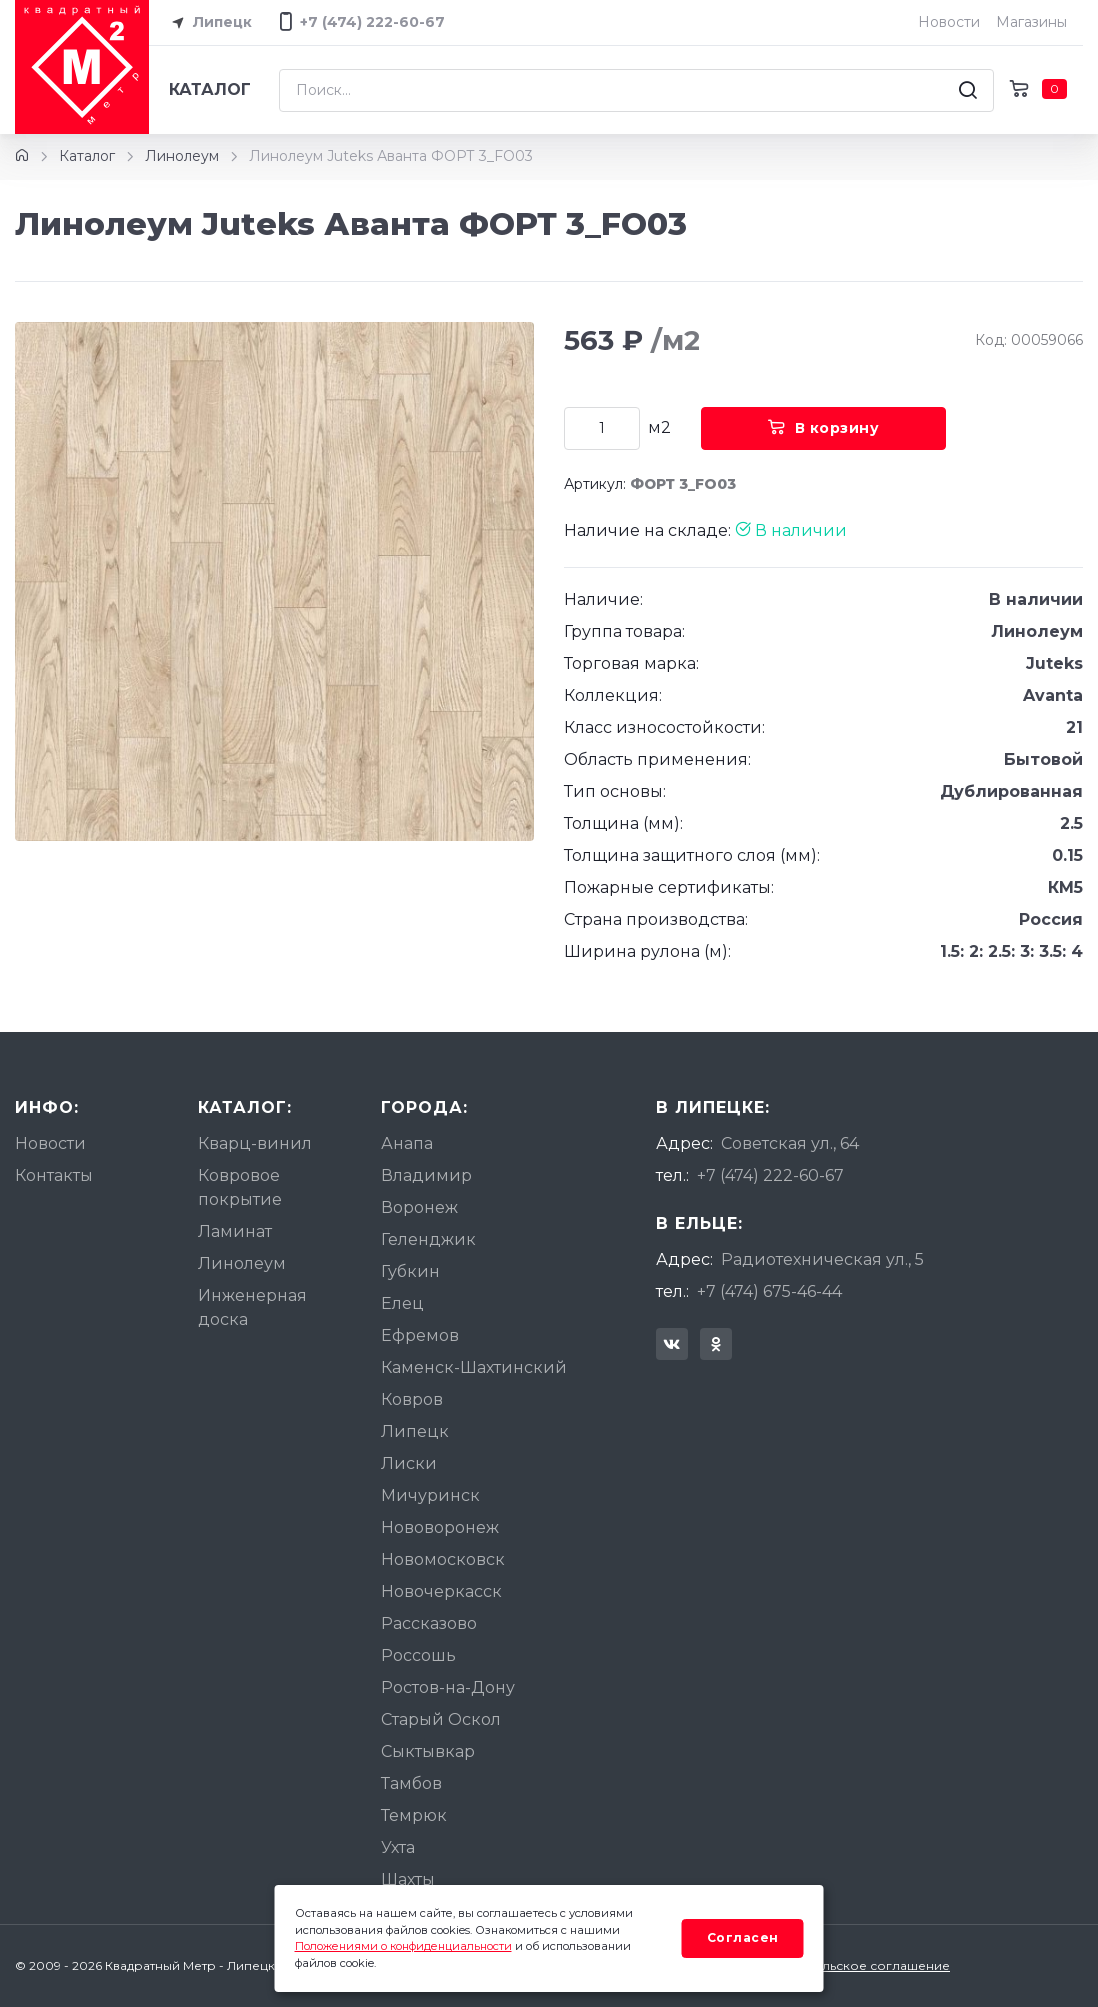 The width and height of the screenshot is (1098, 2007). What do you see at coordinates (420, 1335) in the screenshot?
I see `Ефремов` at bounding box center [420, 1335].